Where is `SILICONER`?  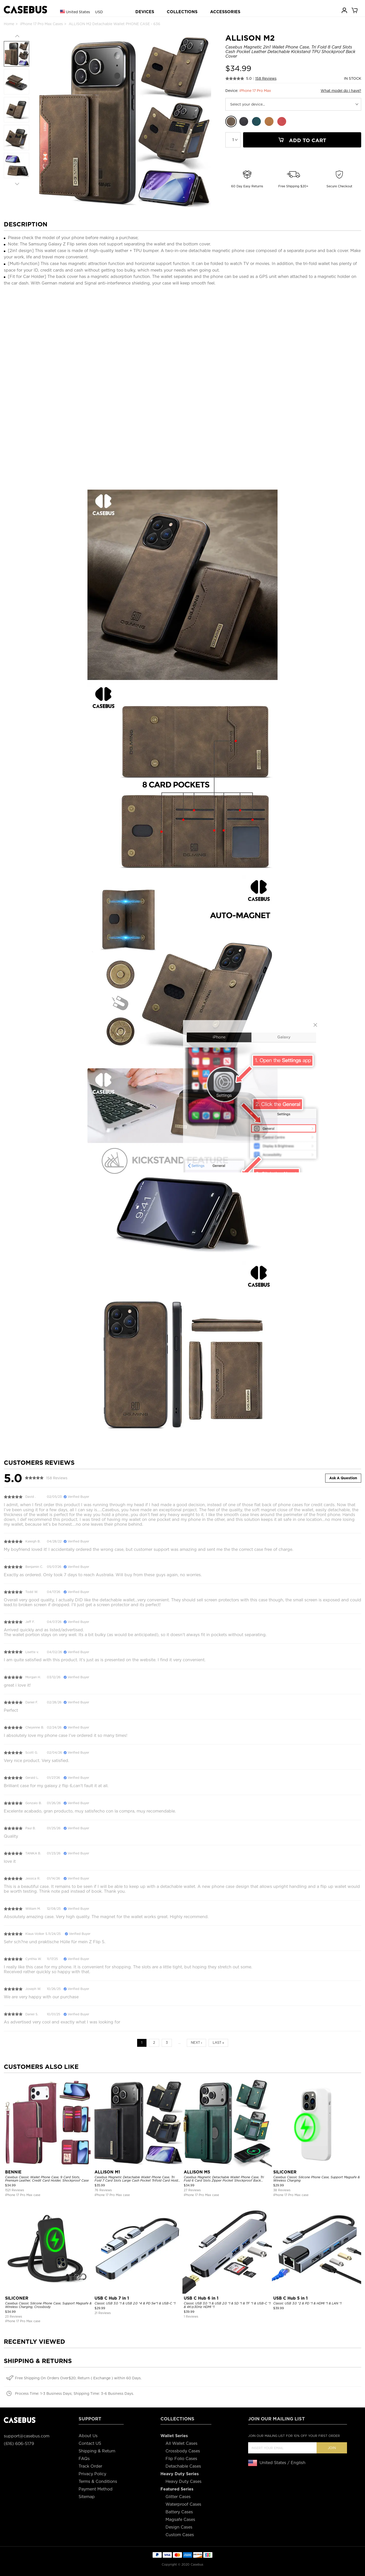
SILICONER is located at coordinates (285, 2172).